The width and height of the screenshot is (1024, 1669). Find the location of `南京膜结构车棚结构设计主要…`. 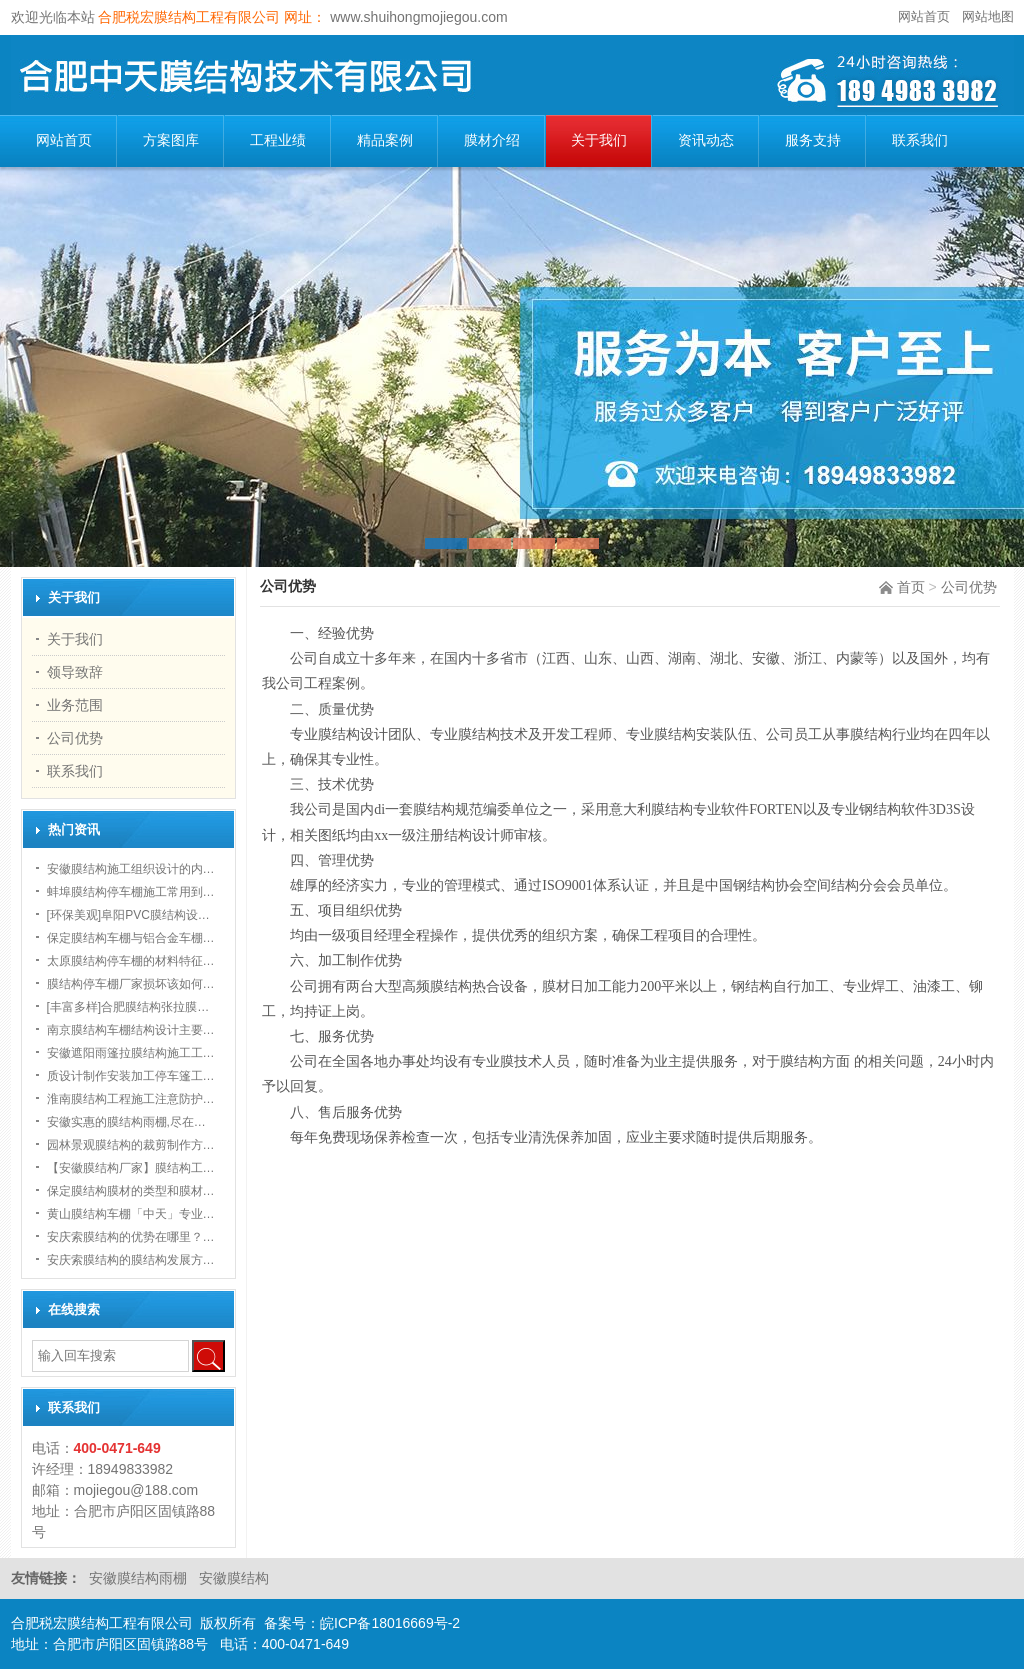

南京膜结构车棚结构设计主要… is located at coordinates (131, 1030).